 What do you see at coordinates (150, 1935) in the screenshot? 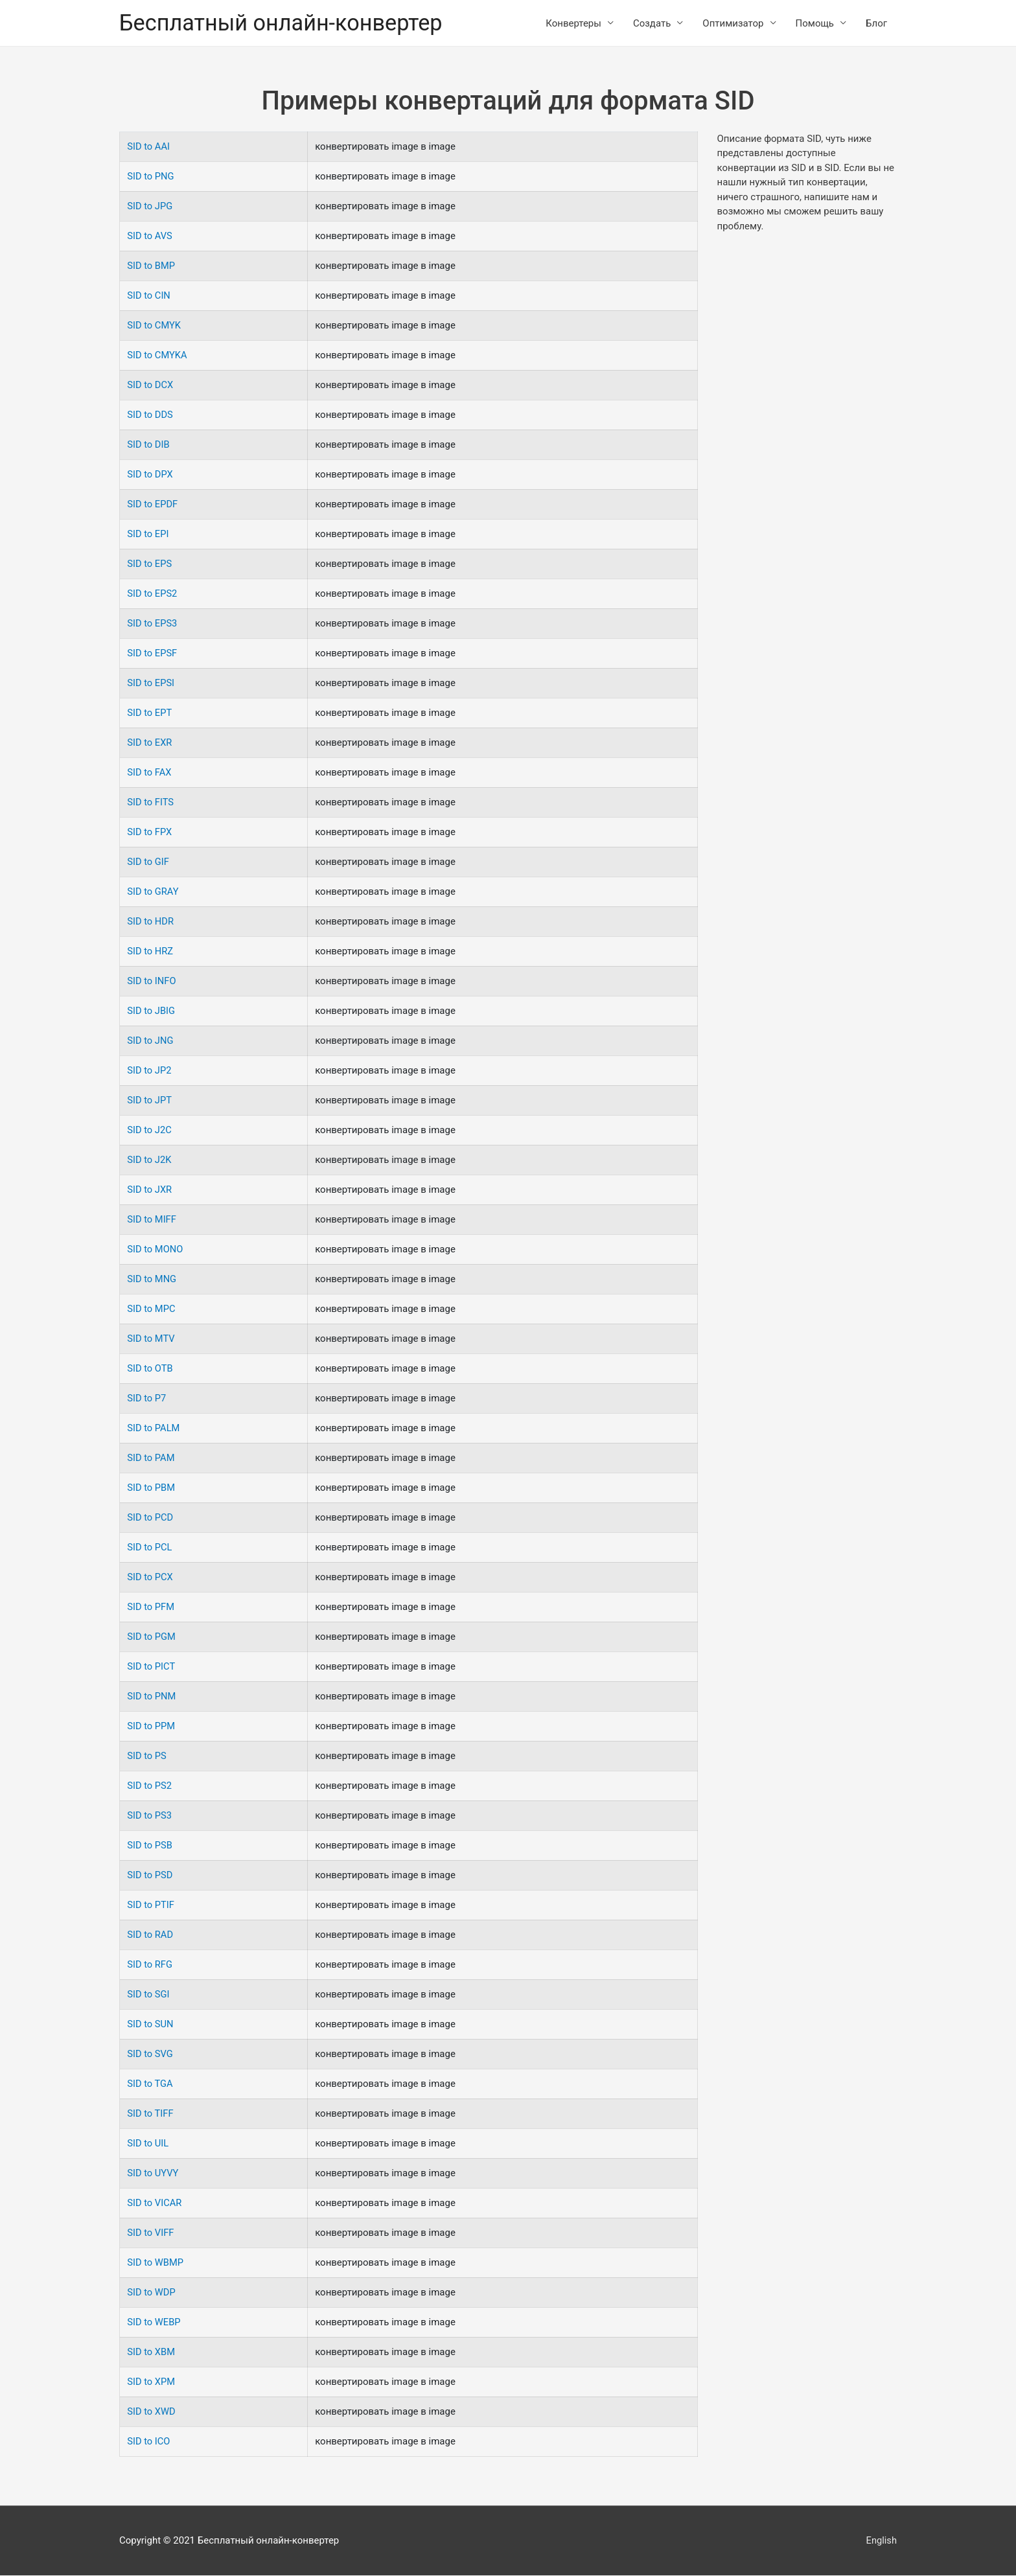
I see `SID to RAD` at bounding box center [150, 1935].